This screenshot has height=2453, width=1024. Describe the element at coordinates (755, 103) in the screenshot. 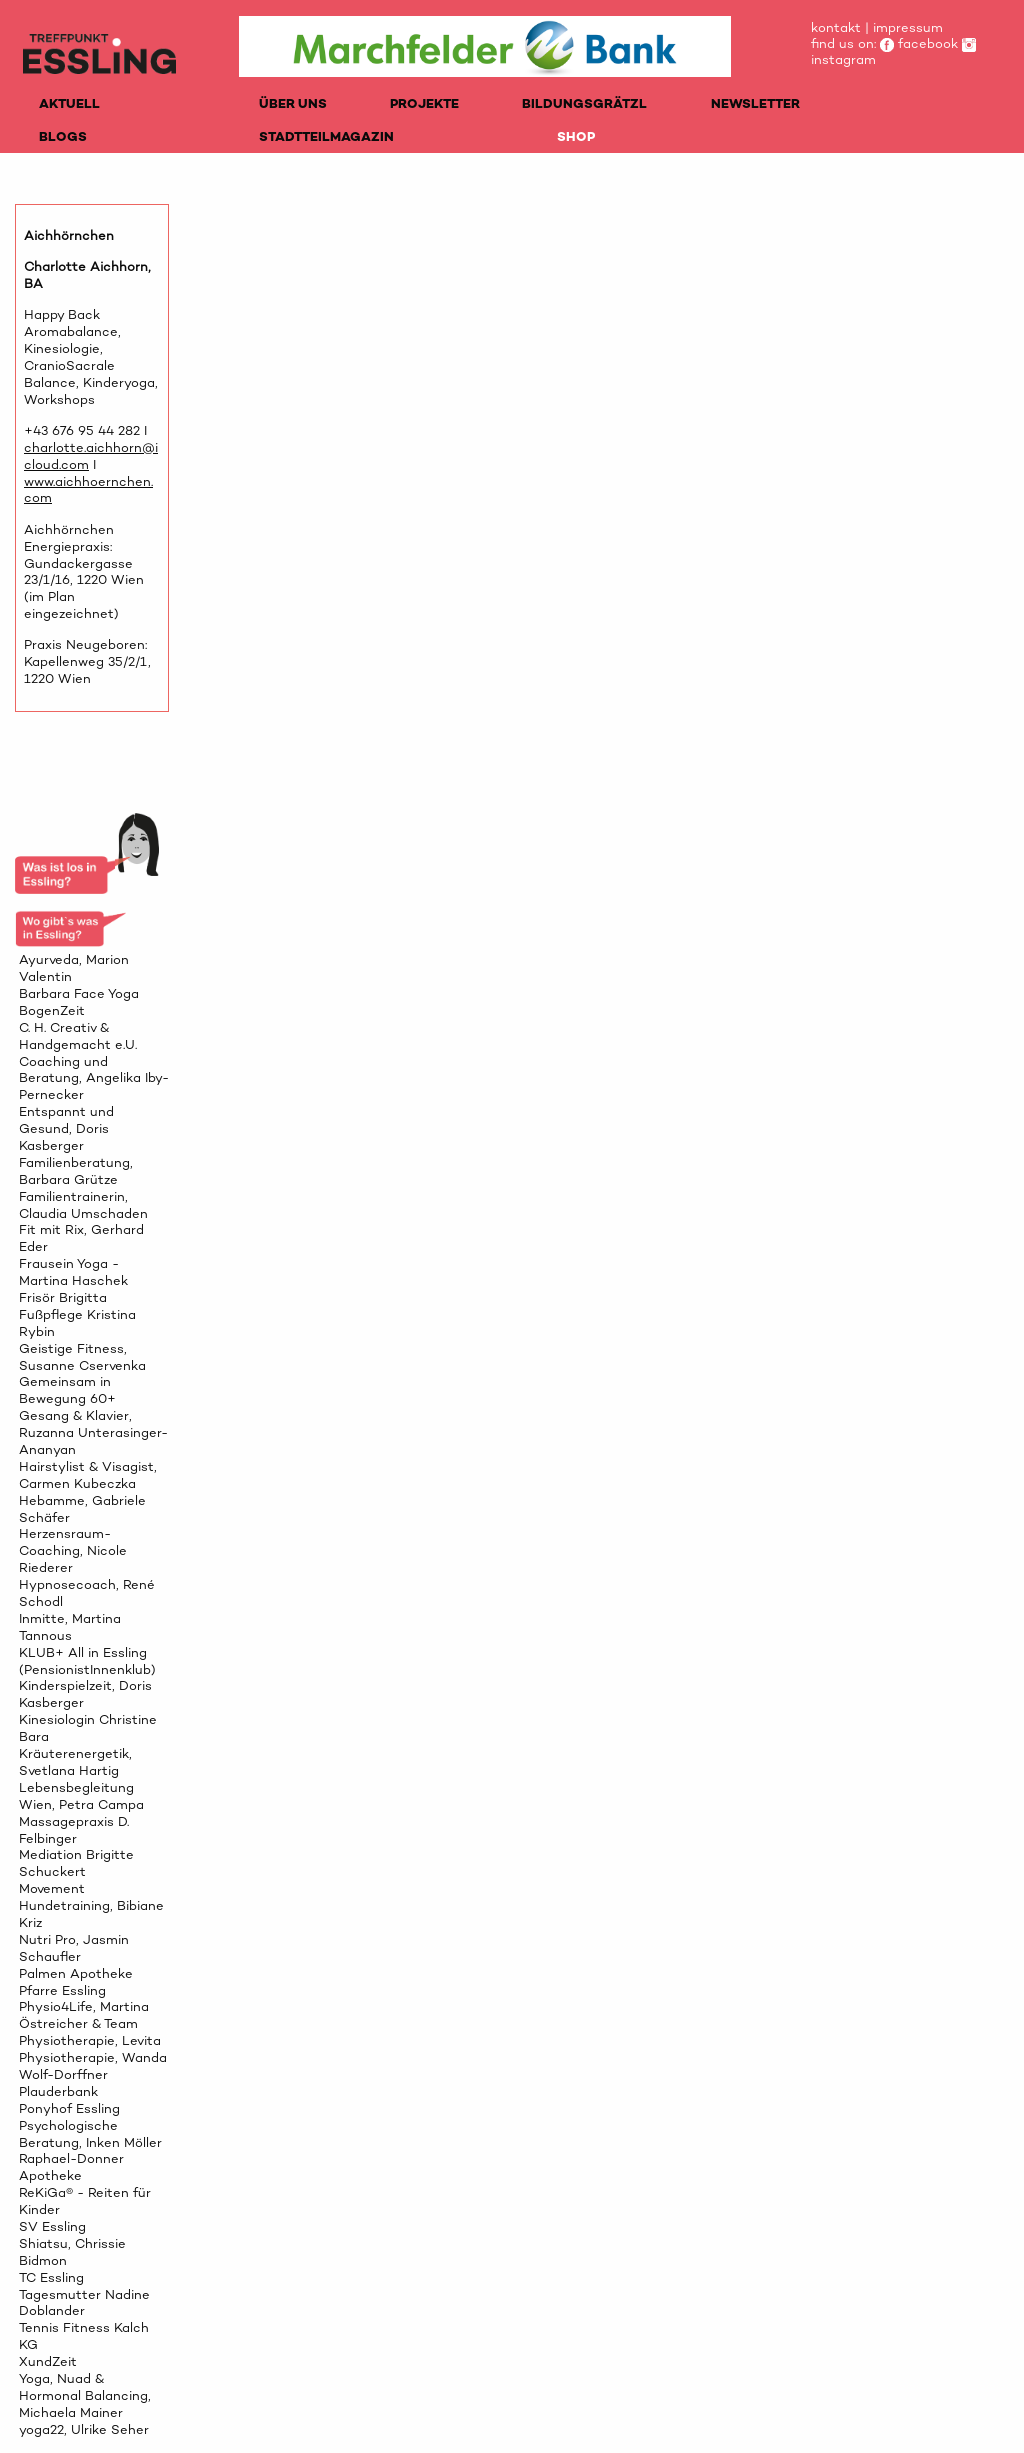

I see `NEWSLETTER [menuitem]` at that location.